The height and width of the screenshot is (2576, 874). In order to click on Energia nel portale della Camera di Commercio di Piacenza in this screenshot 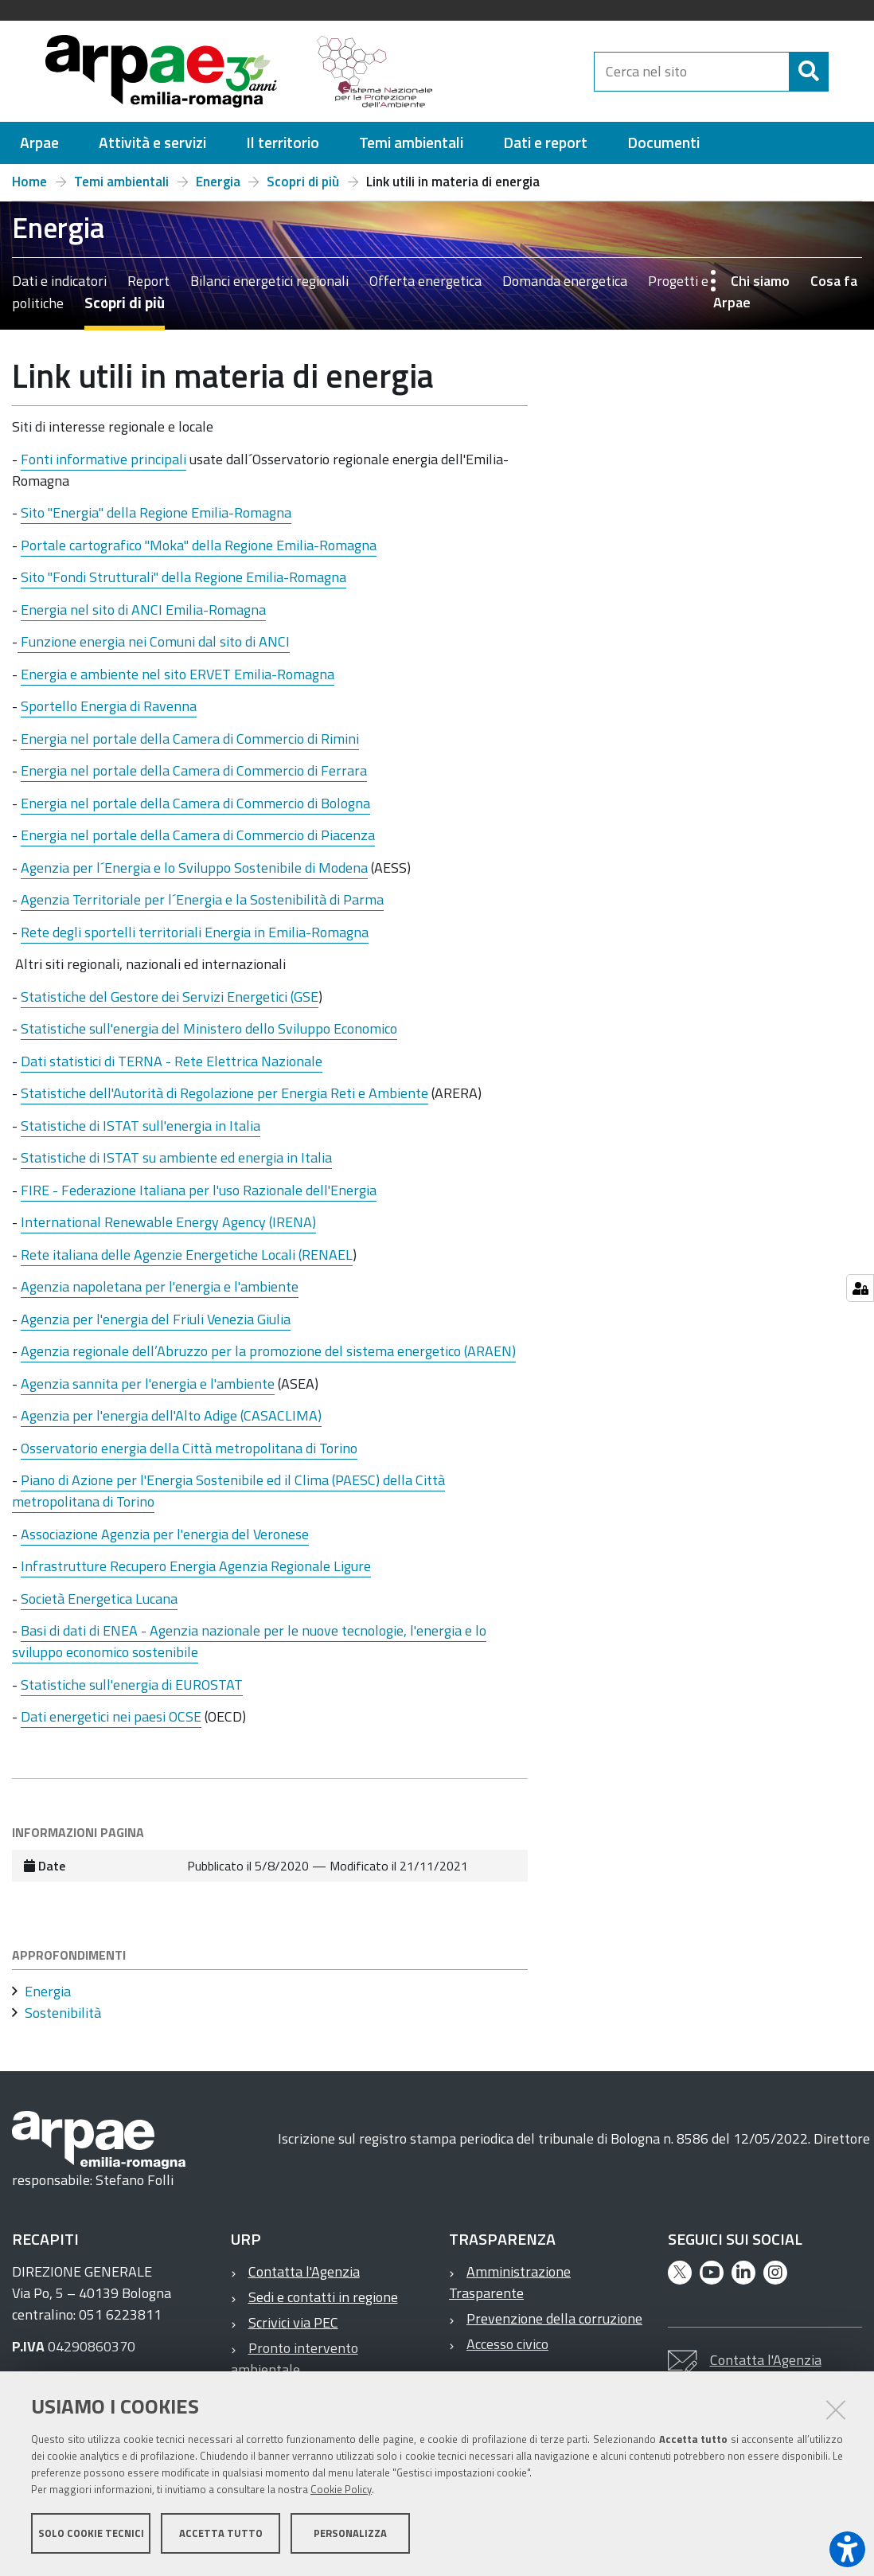, I will do `click(198, 842)`.